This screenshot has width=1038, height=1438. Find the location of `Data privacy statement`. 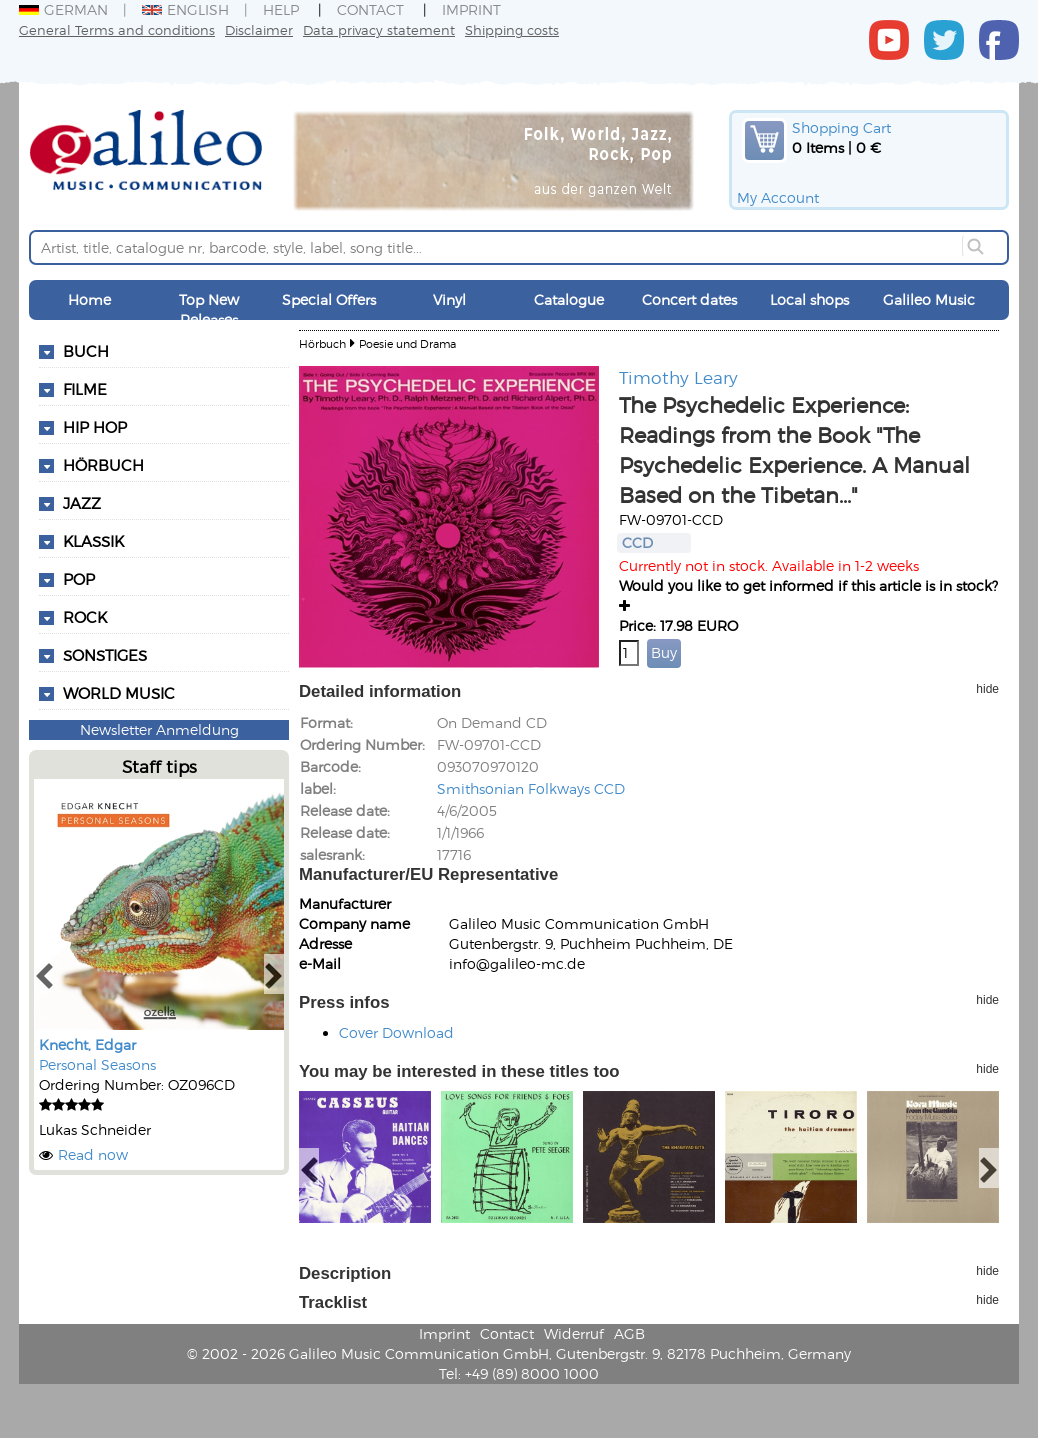

Data privacy statement is located at coordinates (379, 29).